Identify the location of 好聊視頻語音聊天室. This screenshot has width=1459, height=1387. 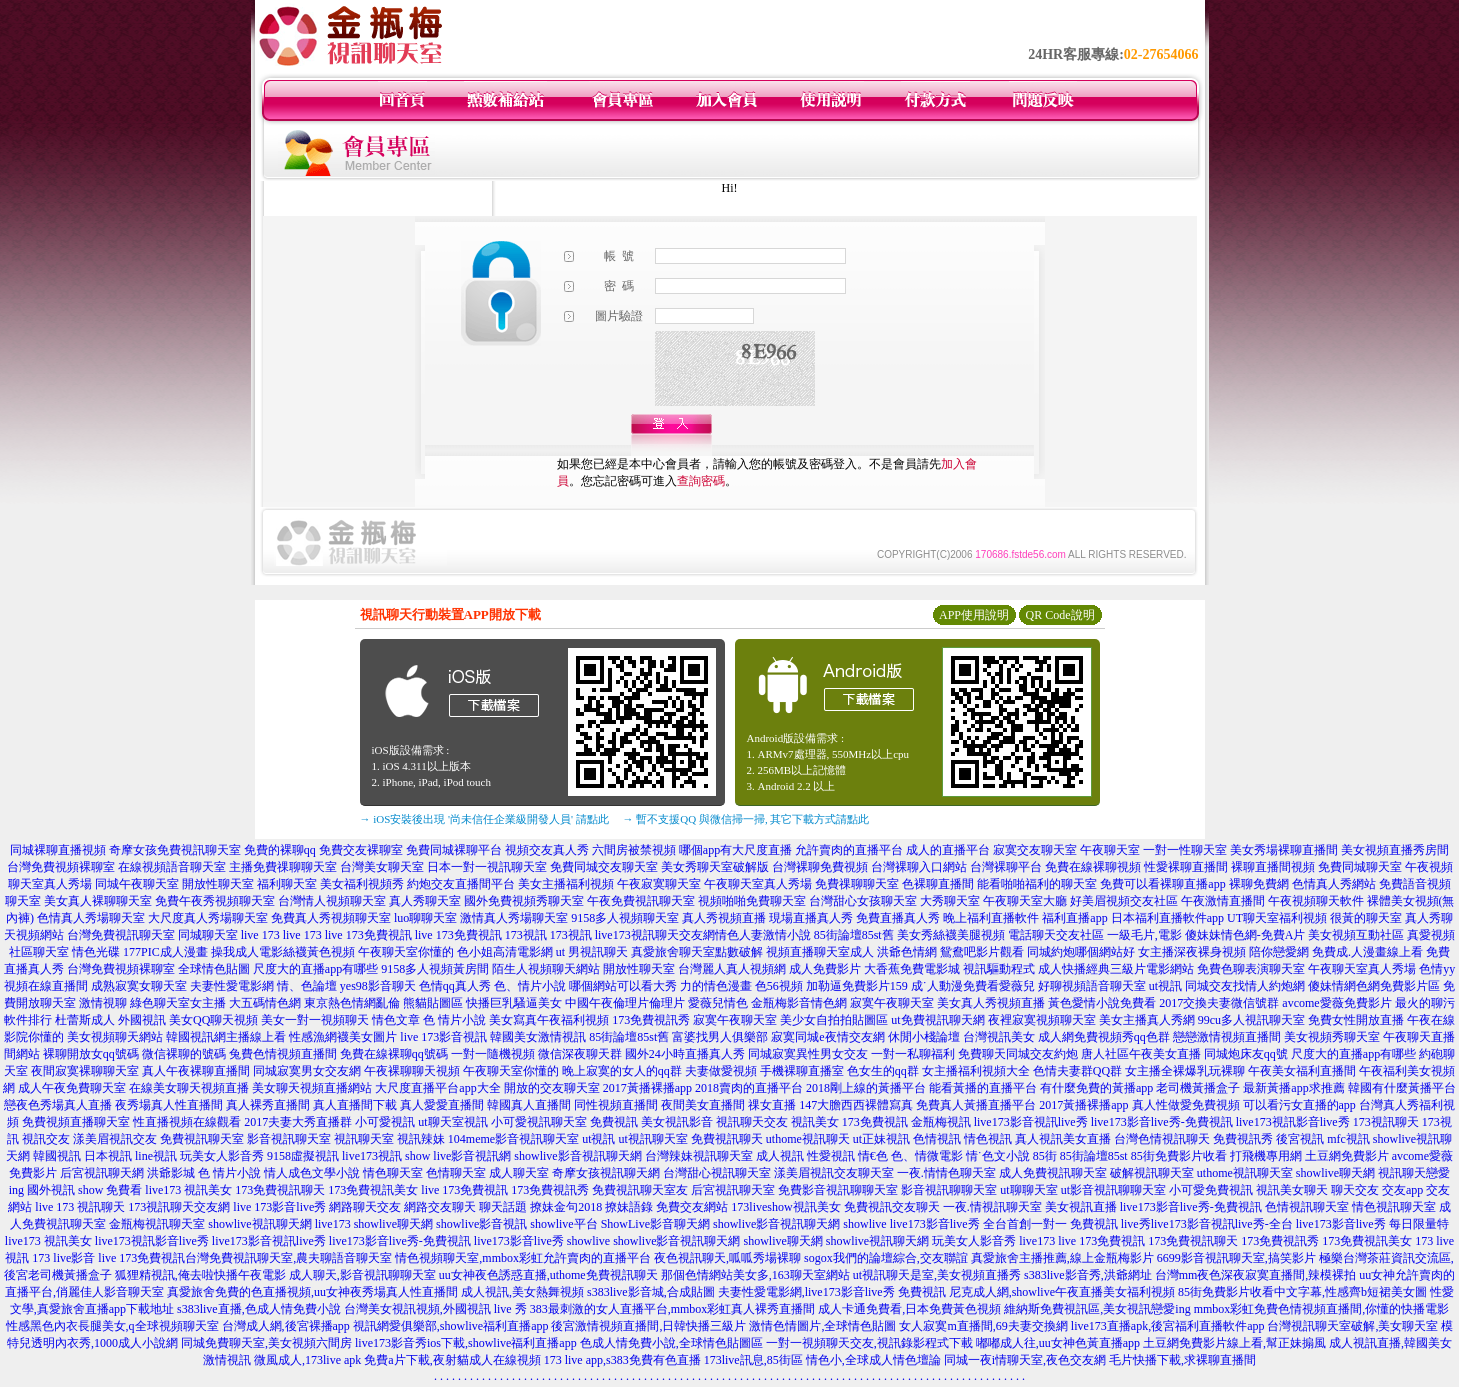
(1092, 986).